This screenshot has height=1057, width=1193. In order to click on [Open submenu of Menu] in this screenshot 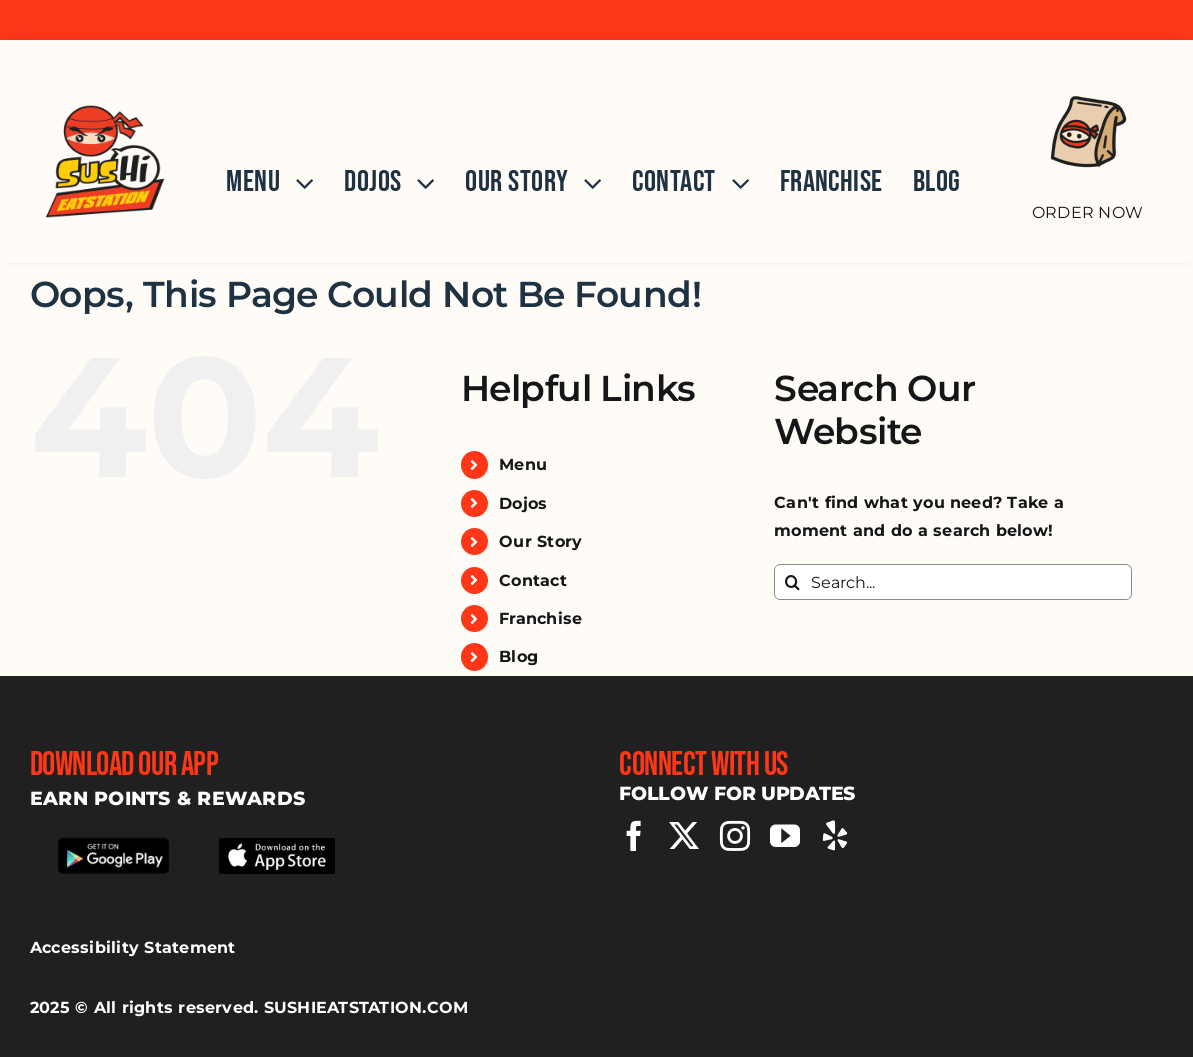, I will do `click(297, 183)`.